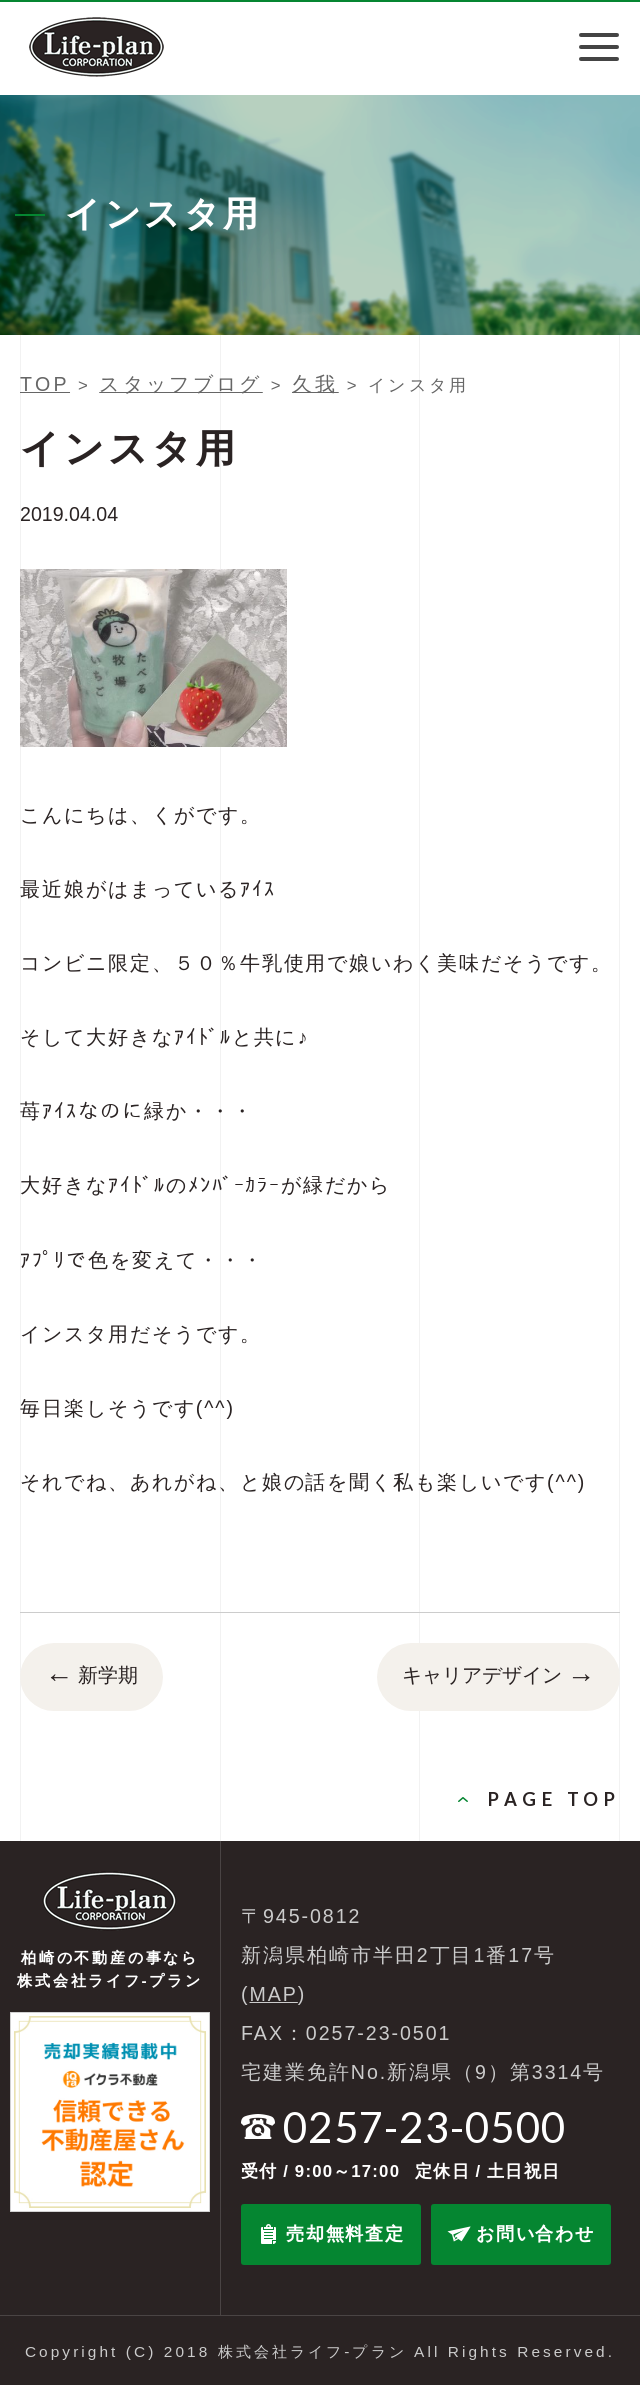 The image size is (640, 2385). What do you see at coordinates (274, 1994) in the screenshot?
I see `MAP` at bounding box center [274, 1994].